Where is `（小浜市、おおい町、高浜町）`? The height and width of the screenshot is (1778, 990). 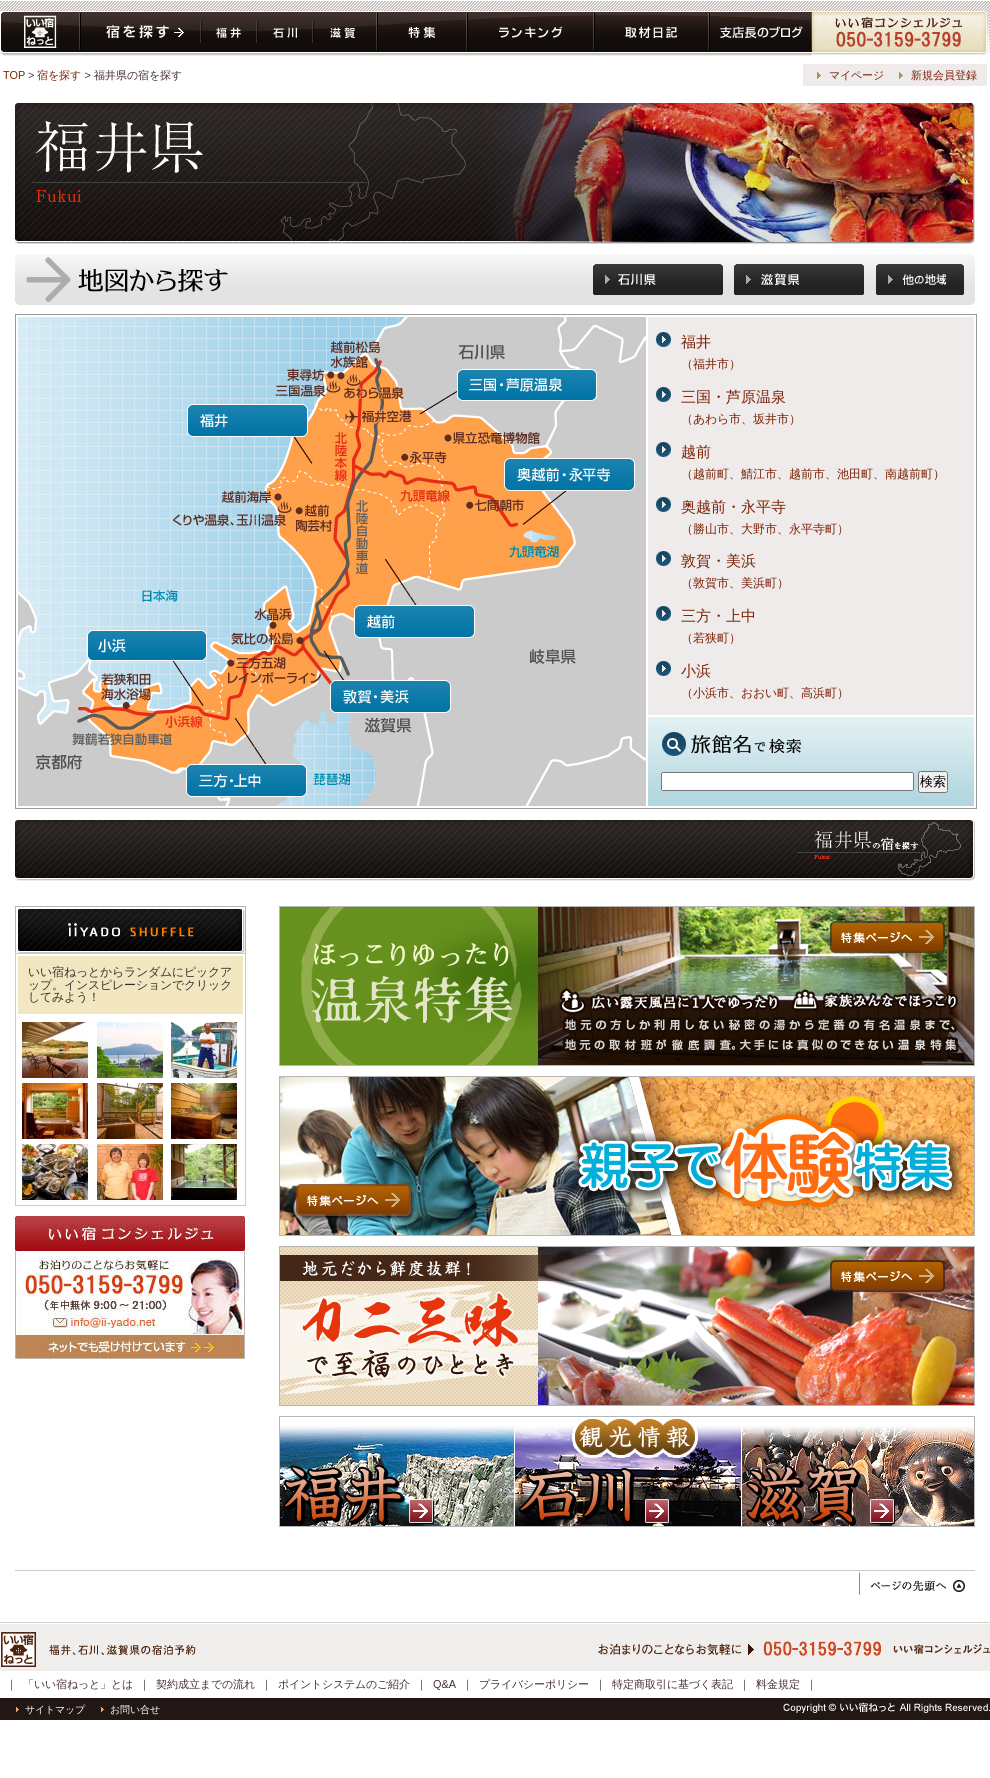 （小浜市、おおい町、高浜町） is located at coordinates (765, 693).